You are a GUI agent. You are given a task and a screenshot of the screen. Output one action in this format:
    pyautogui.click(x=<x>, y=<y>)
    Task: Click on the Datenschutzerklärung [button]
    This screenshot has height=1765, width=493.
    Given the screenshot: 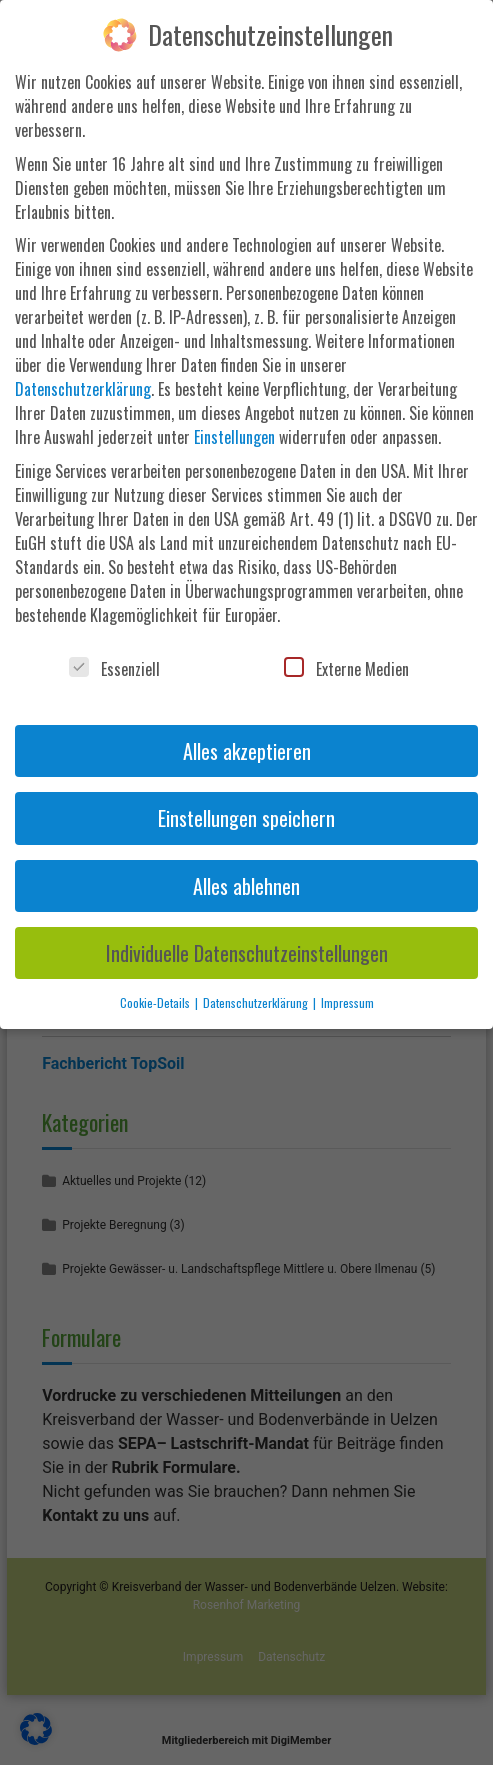 What is the action you would take?
    pyautogui.click(x=257, y=1002)
    